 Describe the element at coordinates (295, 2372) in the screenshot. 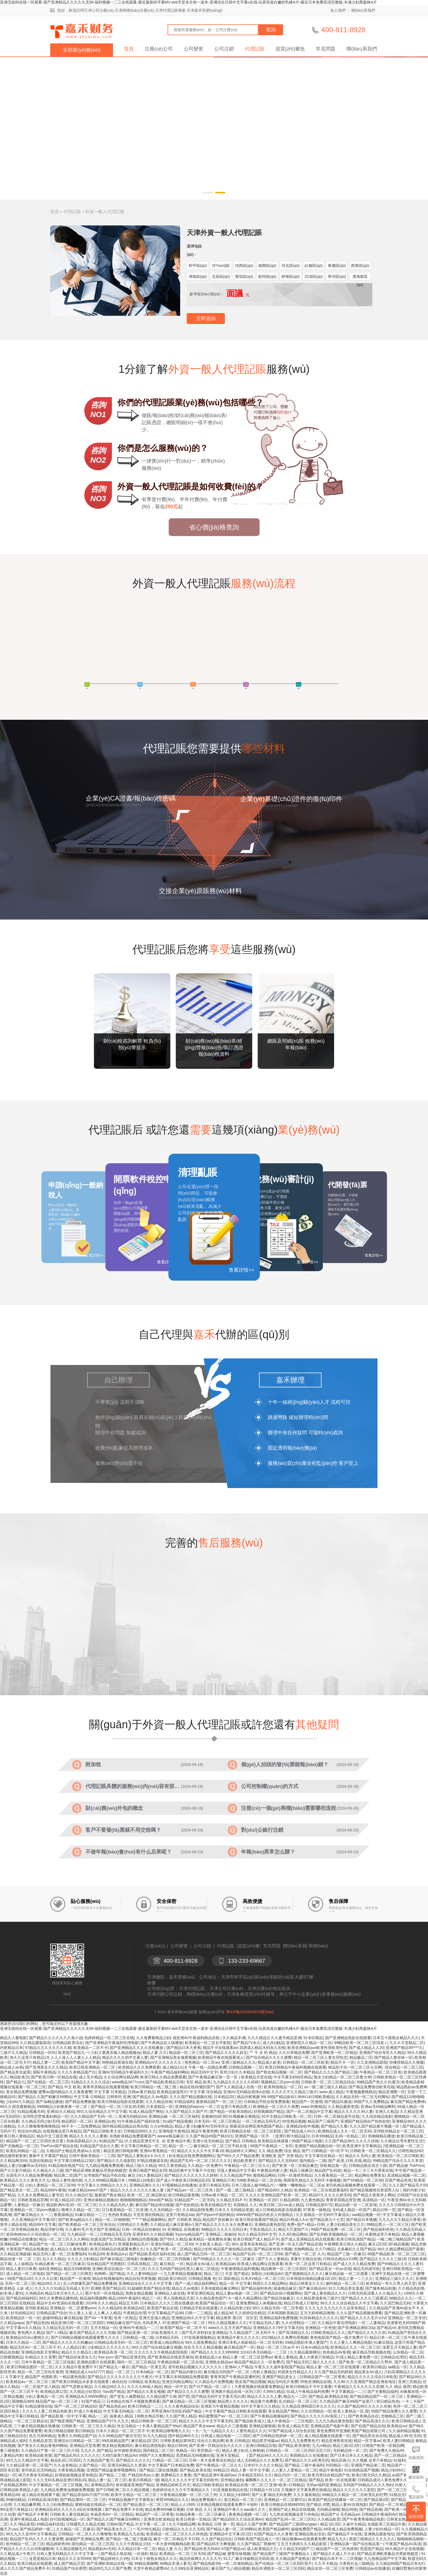

I see `外国美女性精品久久` at that location.